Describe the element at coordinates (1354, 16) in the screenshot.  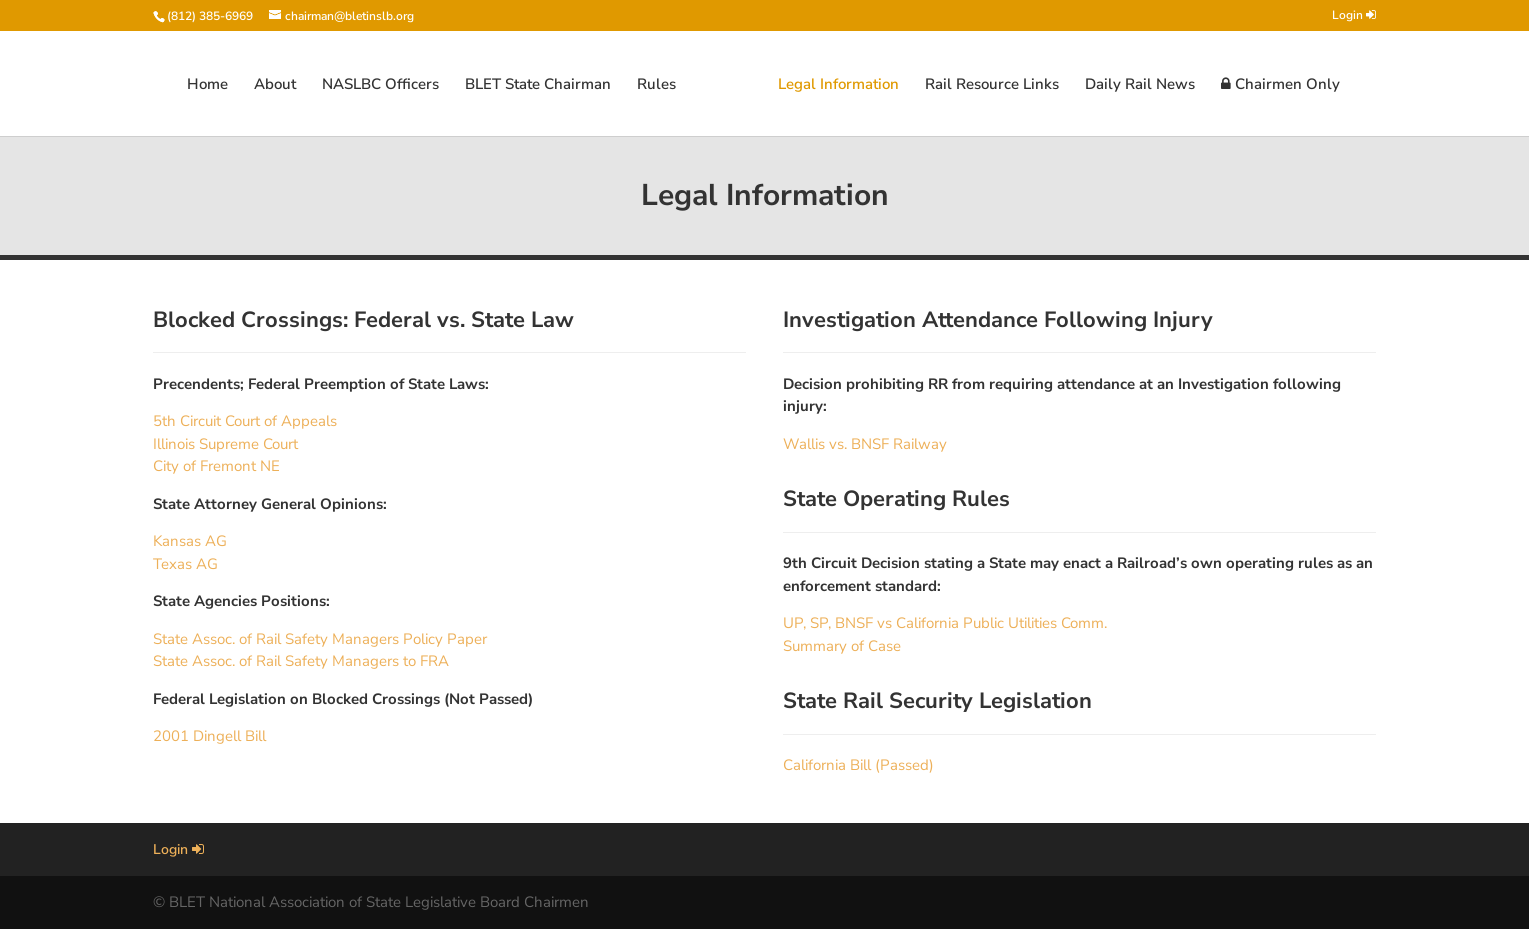
I see `Login` at that location.